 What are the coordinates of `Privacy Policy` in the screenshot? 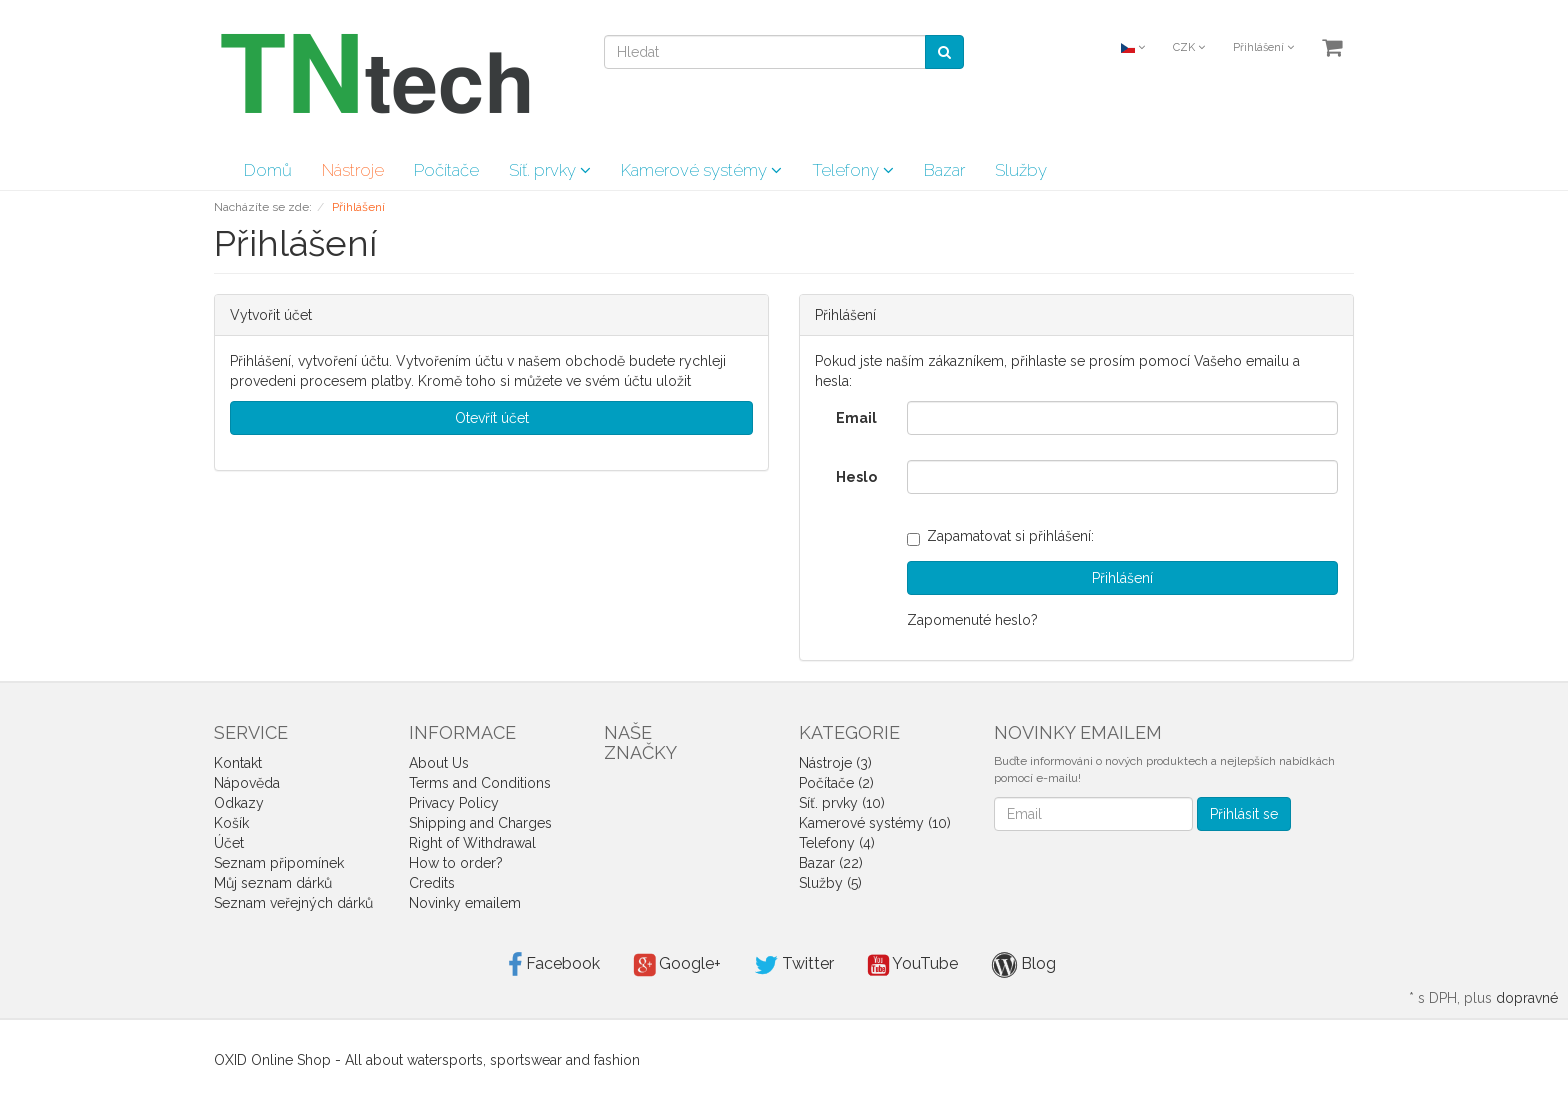 It's located at (454, 803).